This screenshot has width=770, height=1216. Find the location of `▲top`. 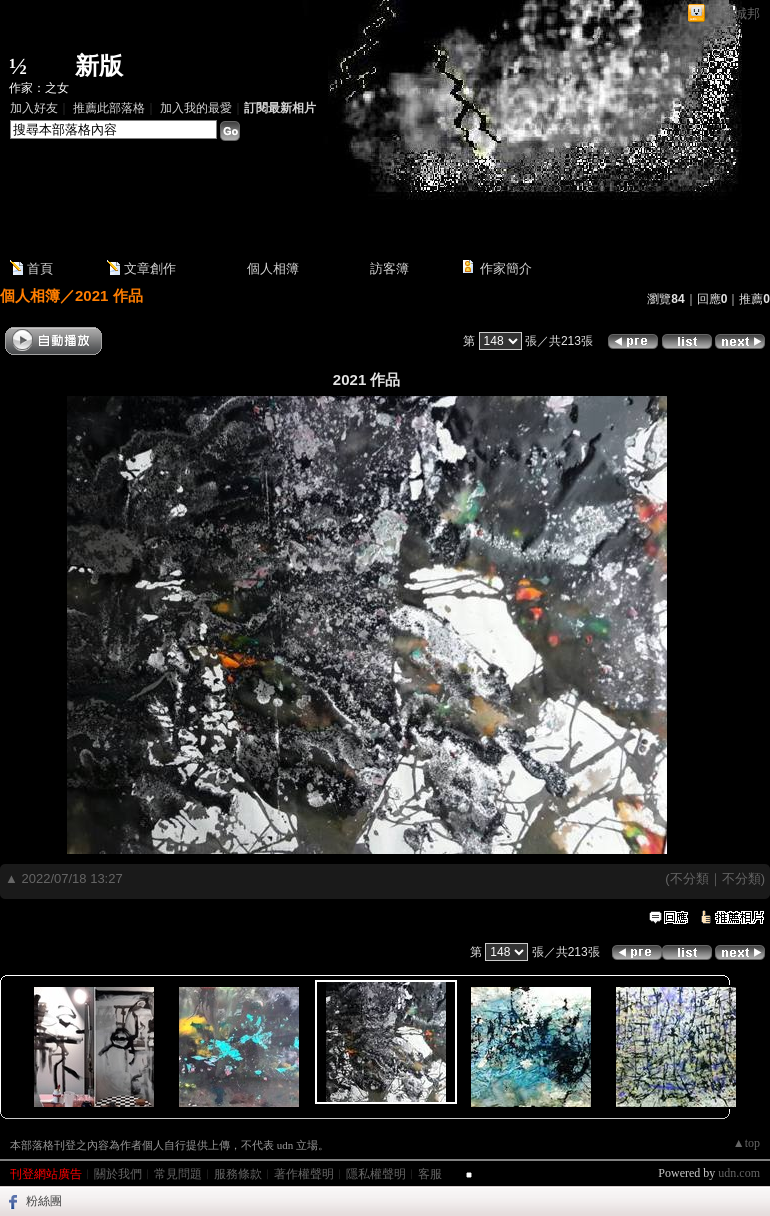

▲top is located at coordinates (746, 1143).